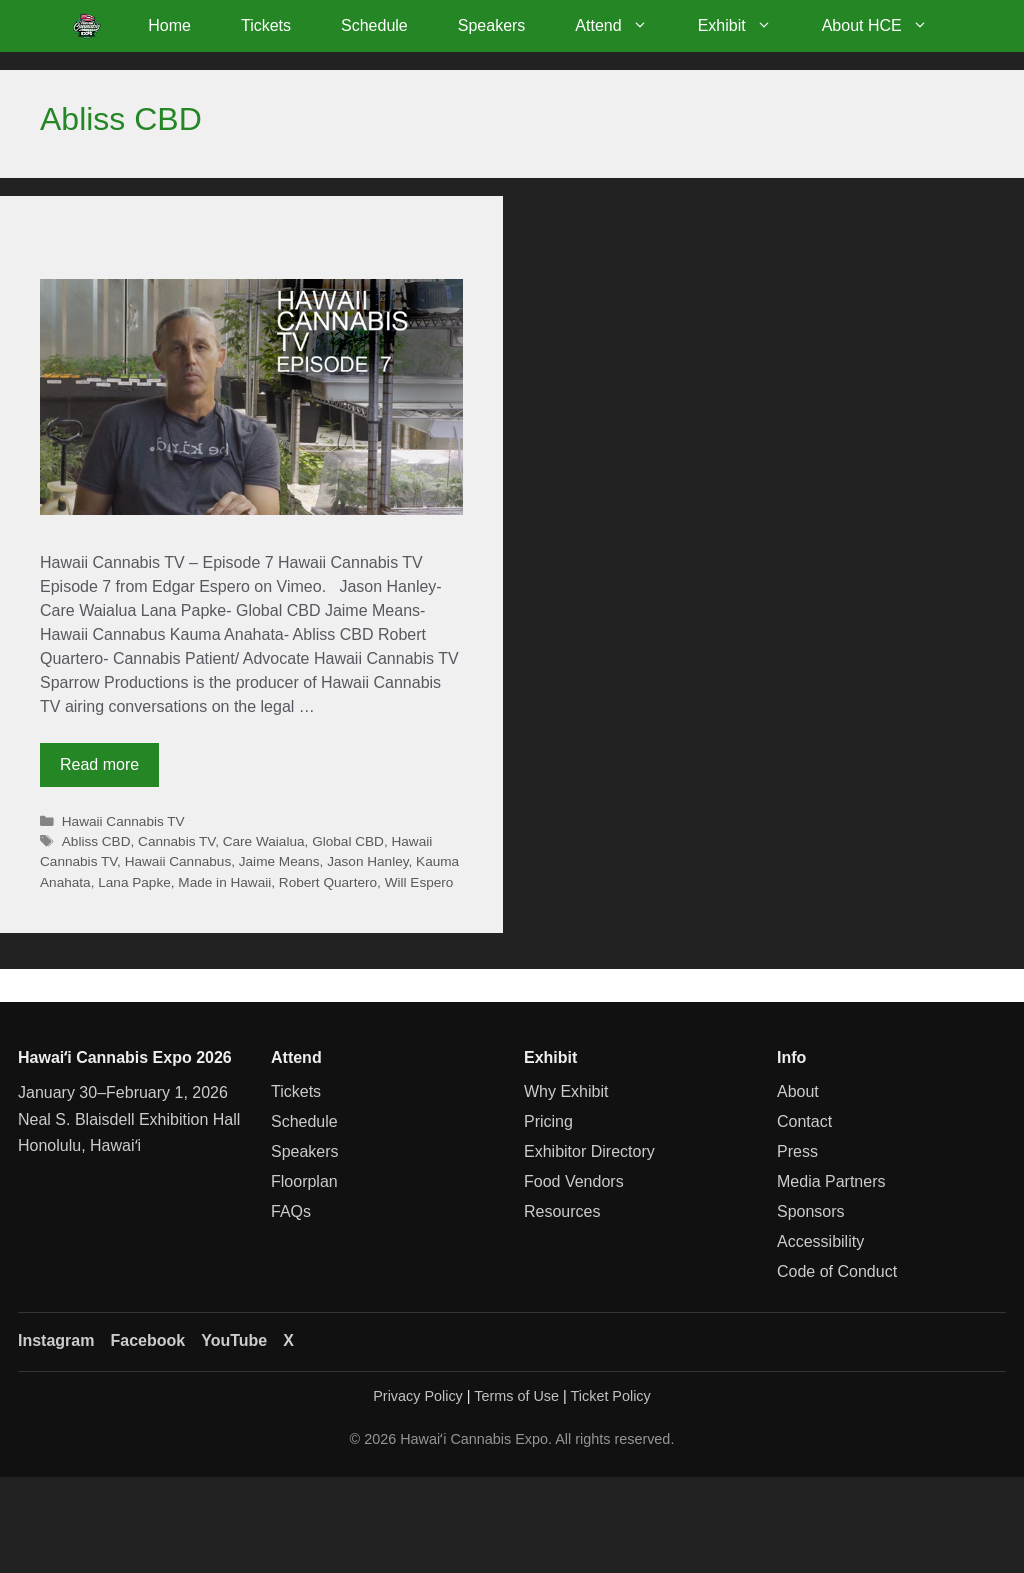 The width and height of the screenshot is (1024, 1573). Describe the element at coordinates (234, 1340) in the screenshot. I see `YouTube` at that location.